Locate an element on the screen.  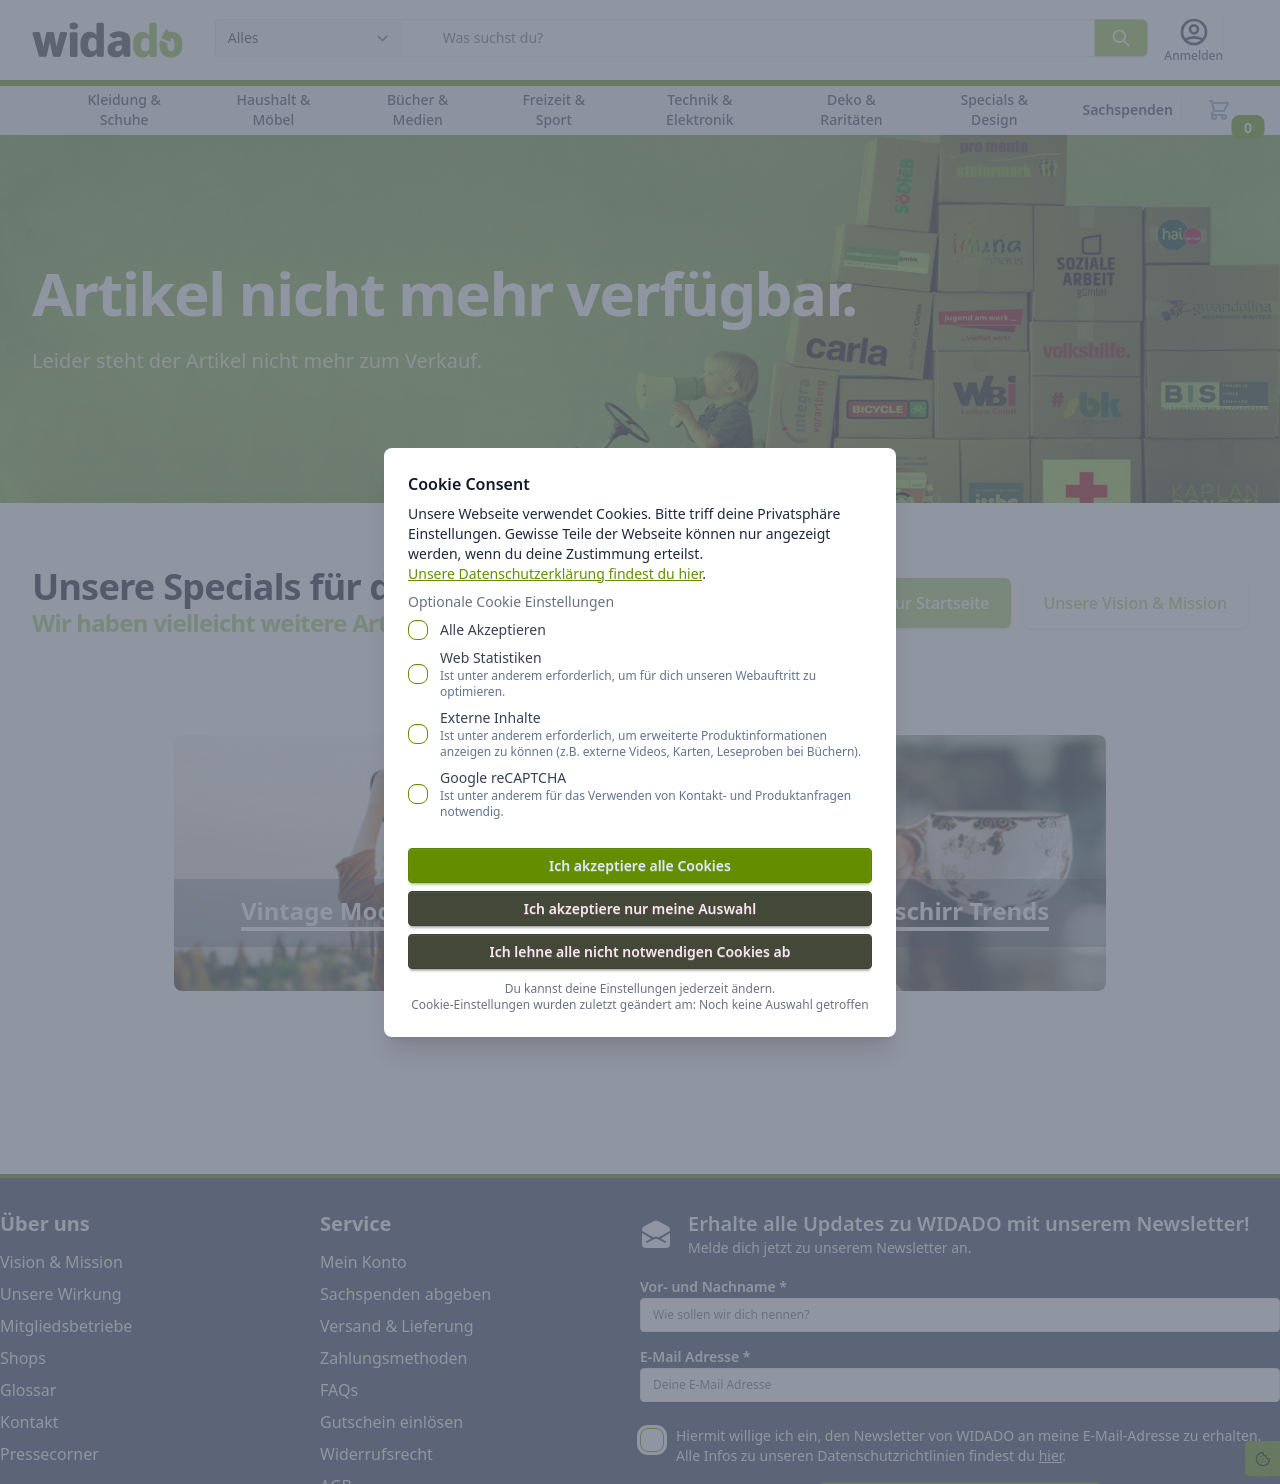
Web Statistiken is located at coordinates (656, 674).